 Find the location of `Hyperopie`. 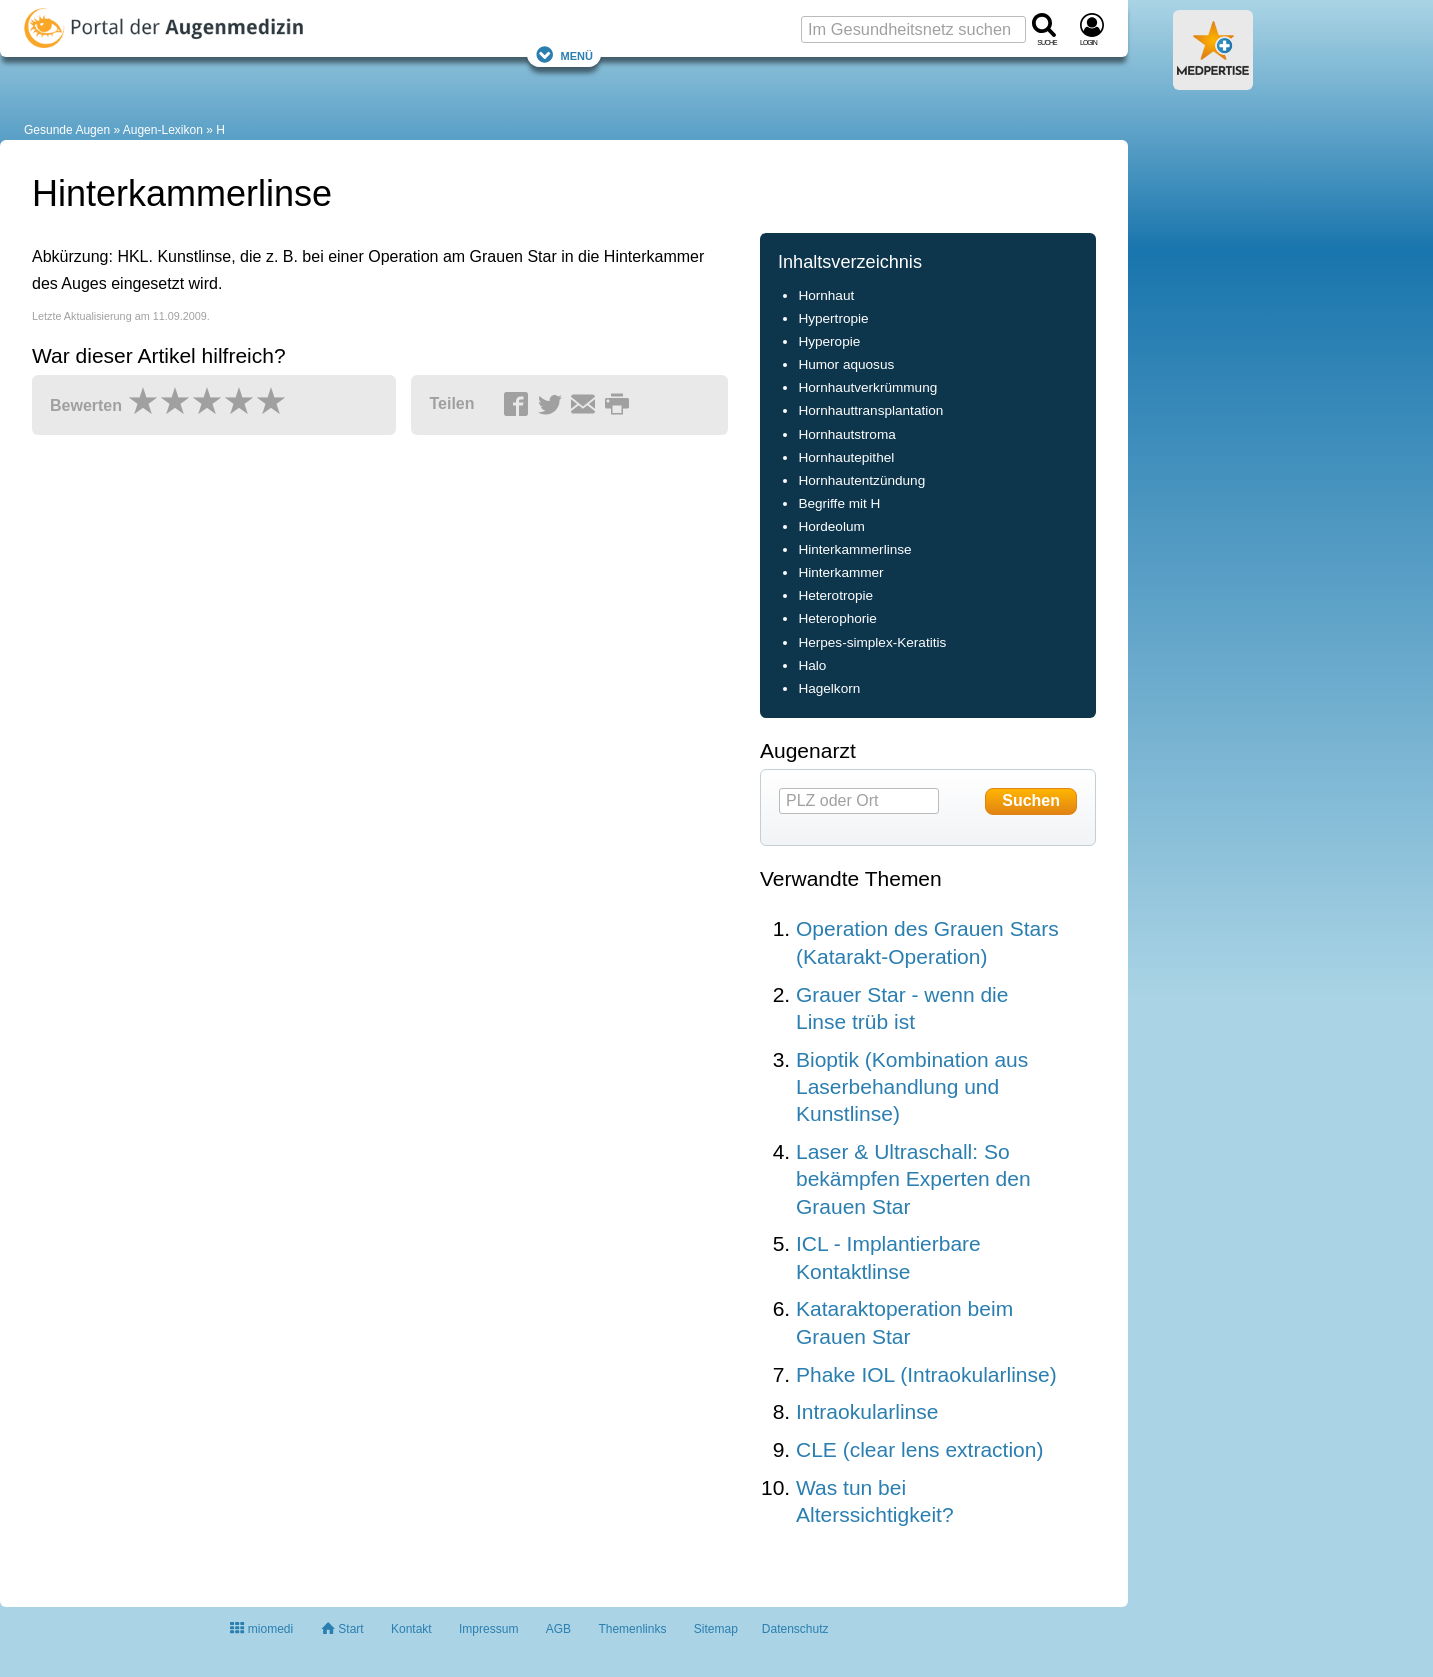

Hyperopie is located at coordinates (829, 341).